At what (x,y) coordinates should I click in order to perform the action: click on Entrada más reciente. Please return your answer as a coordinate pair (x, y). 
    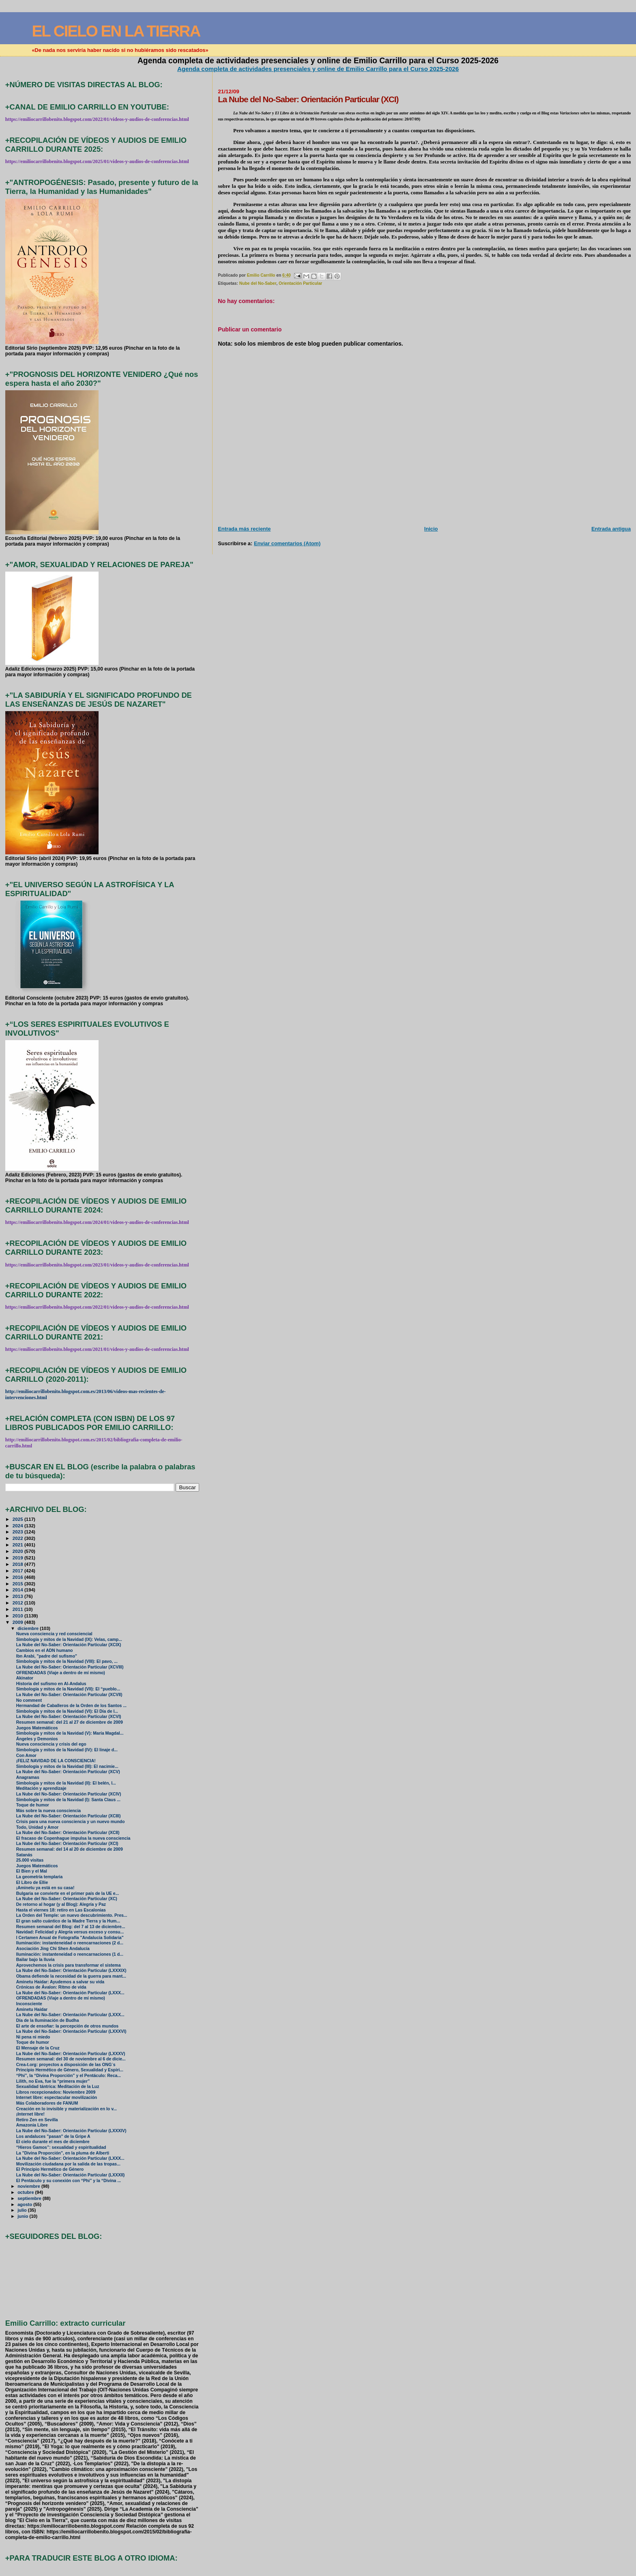
    Looking at the image, I should click on (244, 529).